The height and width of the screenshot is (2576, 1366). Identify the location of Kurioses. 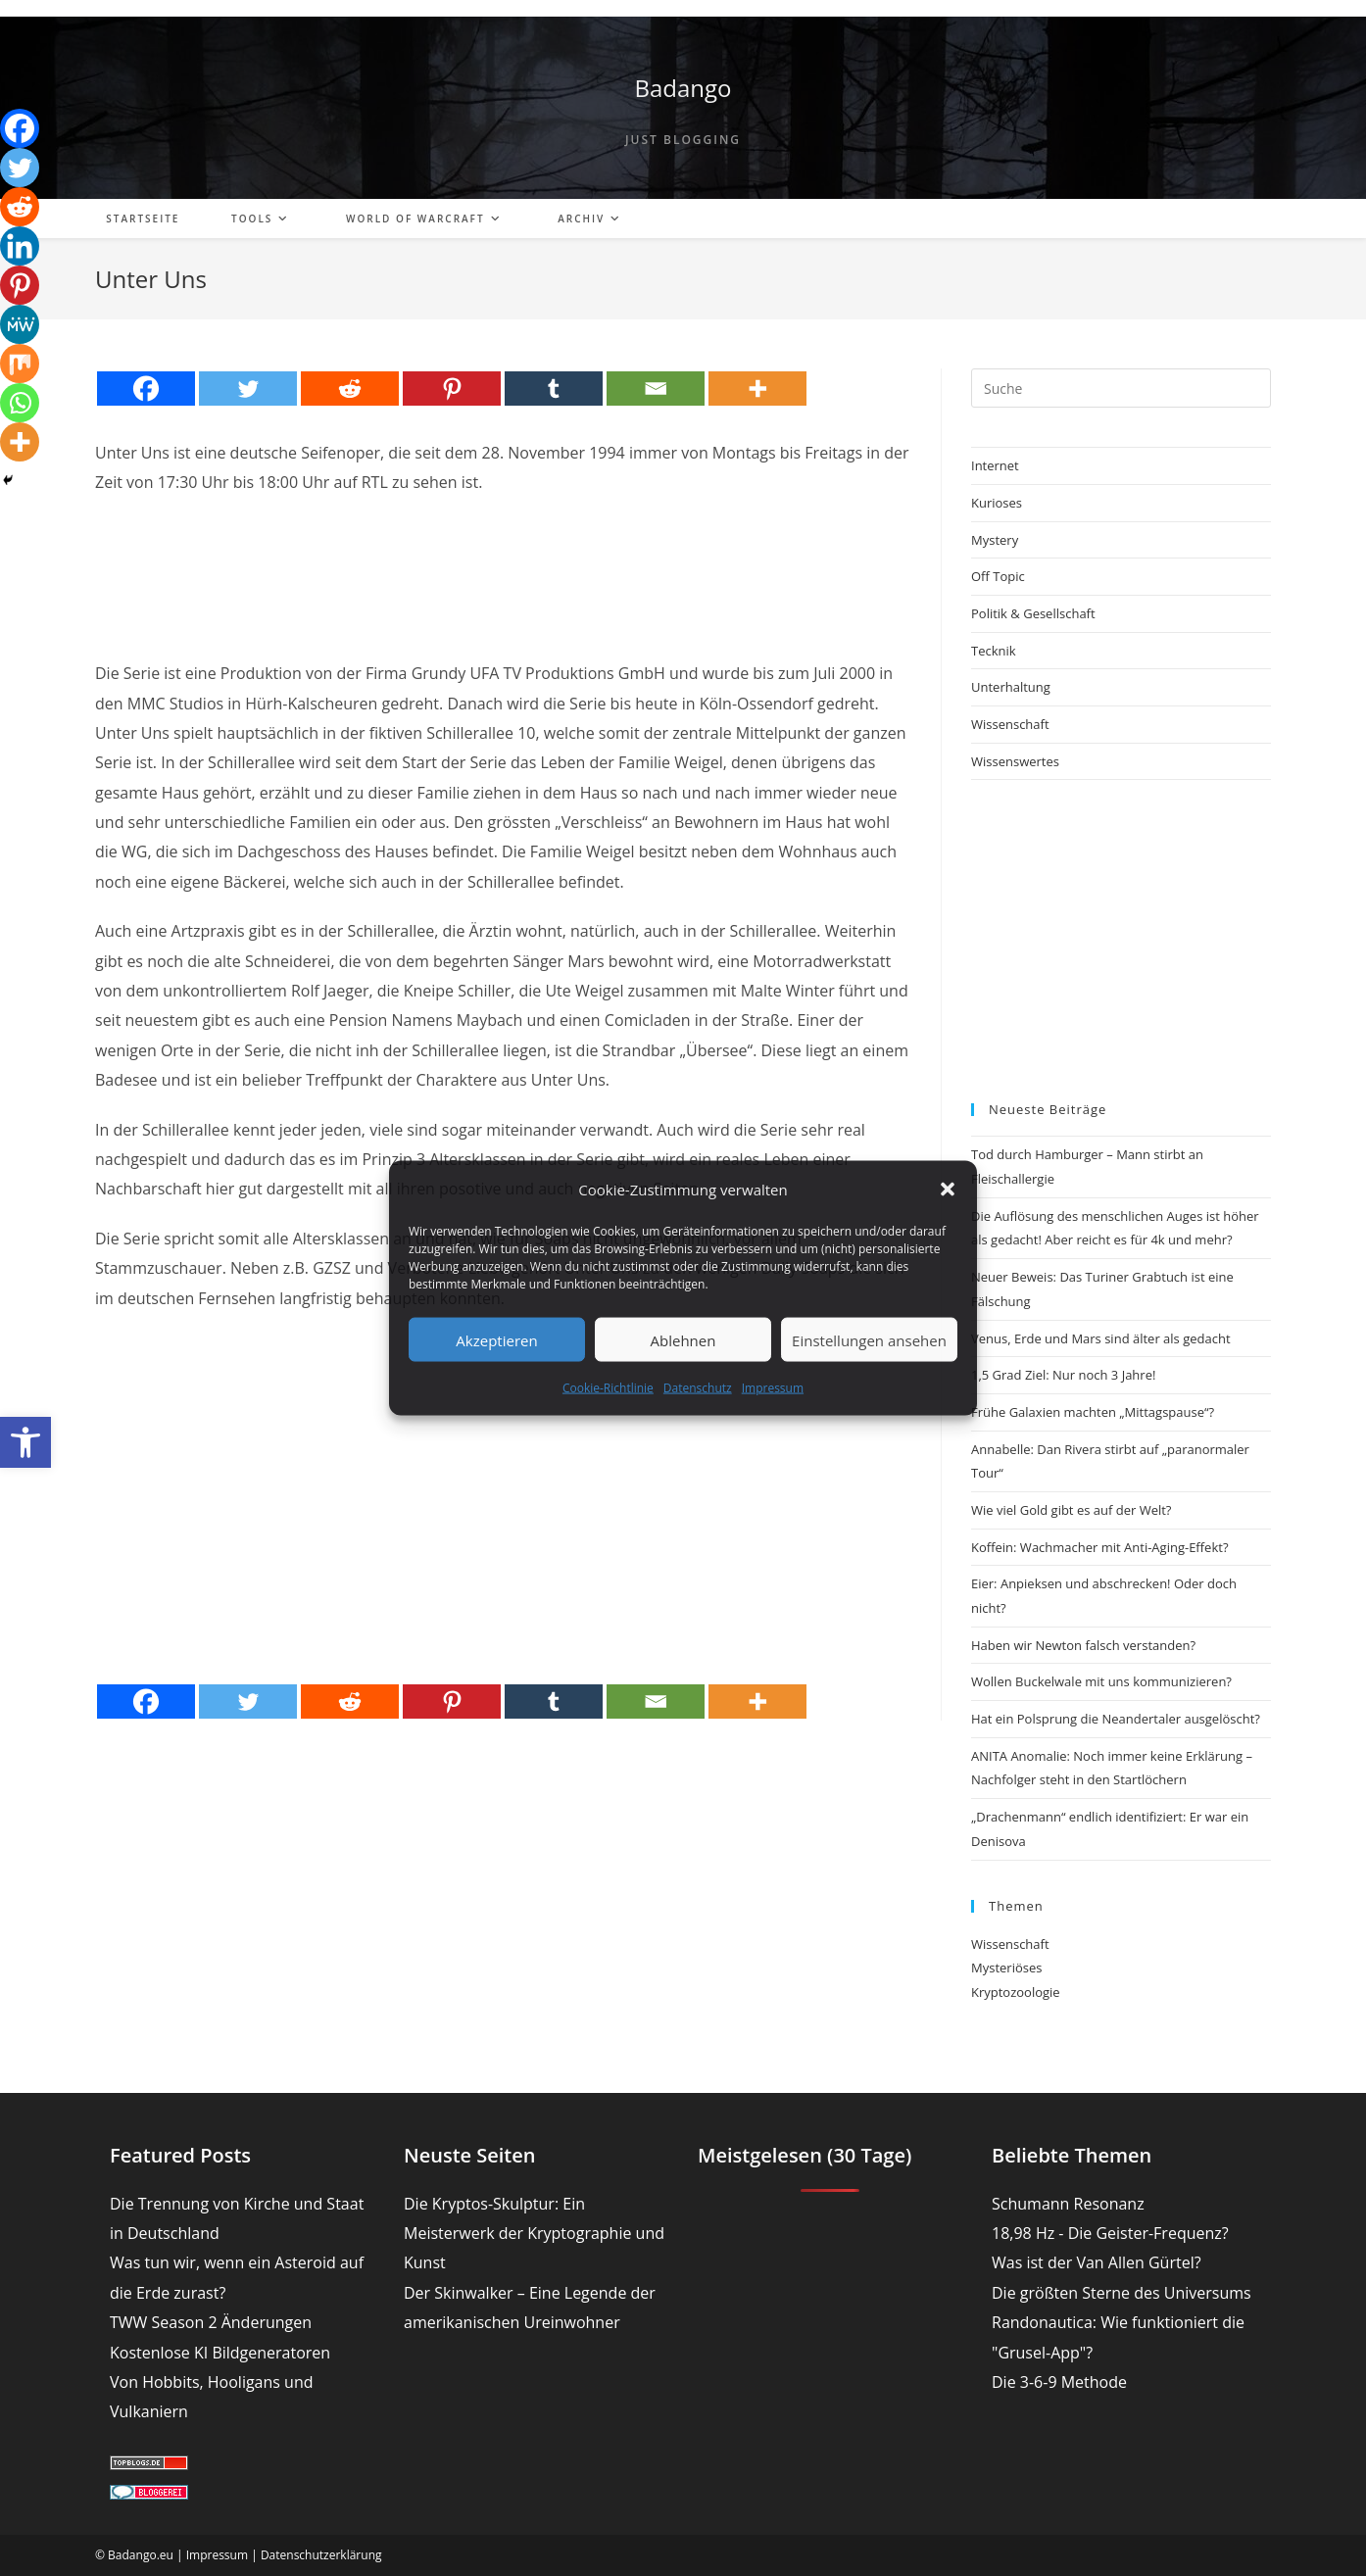
(996, 502).